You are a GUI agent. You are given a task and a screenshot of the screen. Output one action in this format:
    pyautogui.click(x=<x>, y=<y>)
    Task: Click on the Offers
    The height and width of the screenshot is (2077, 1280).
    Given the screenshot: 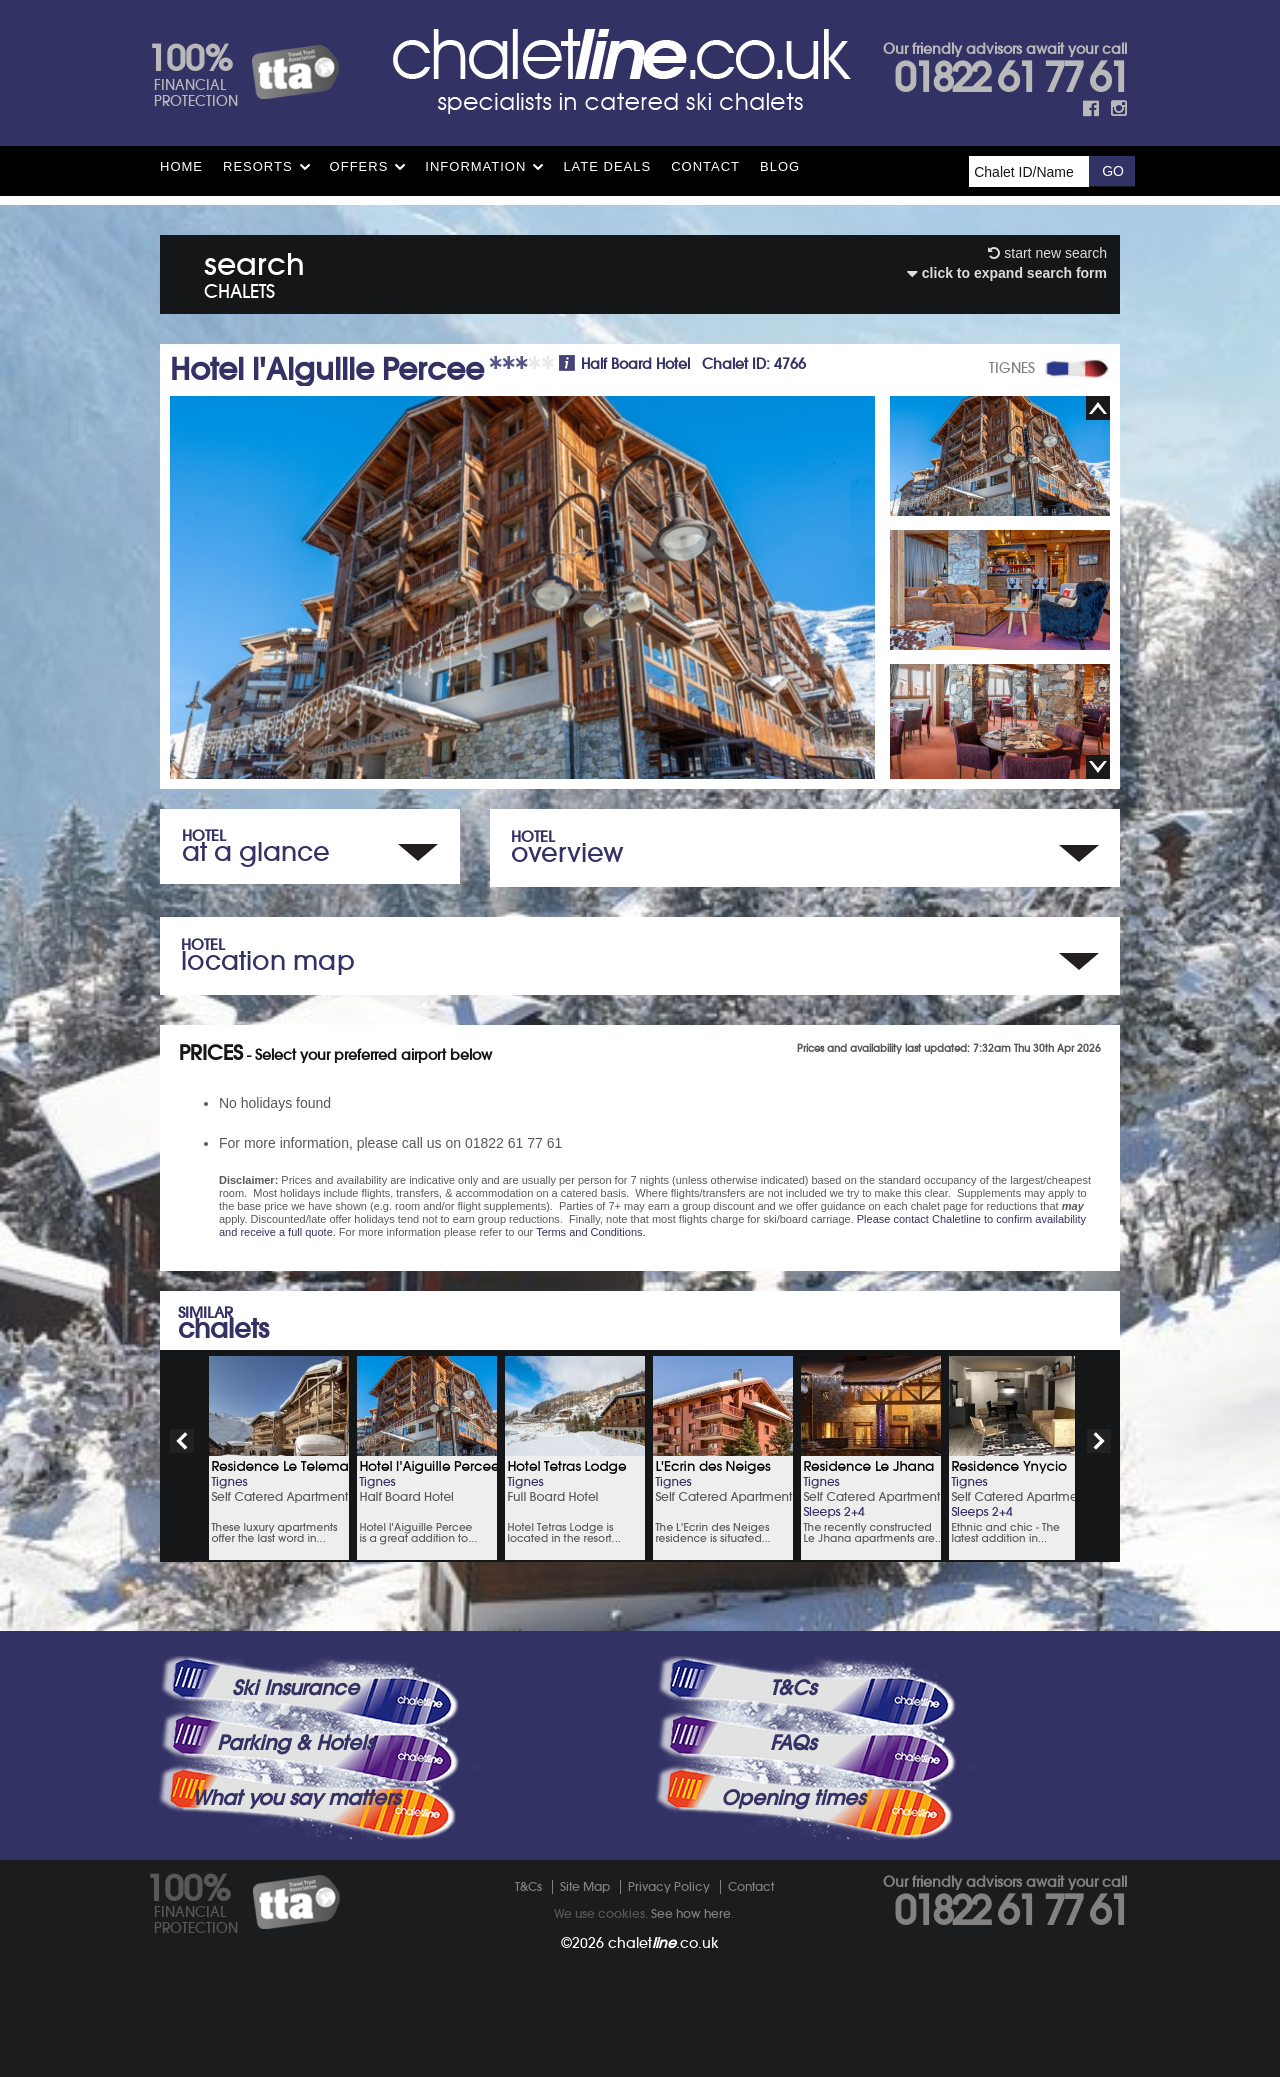 What is the action you would take?
    pyautogui.click(x=359, y=166)
    